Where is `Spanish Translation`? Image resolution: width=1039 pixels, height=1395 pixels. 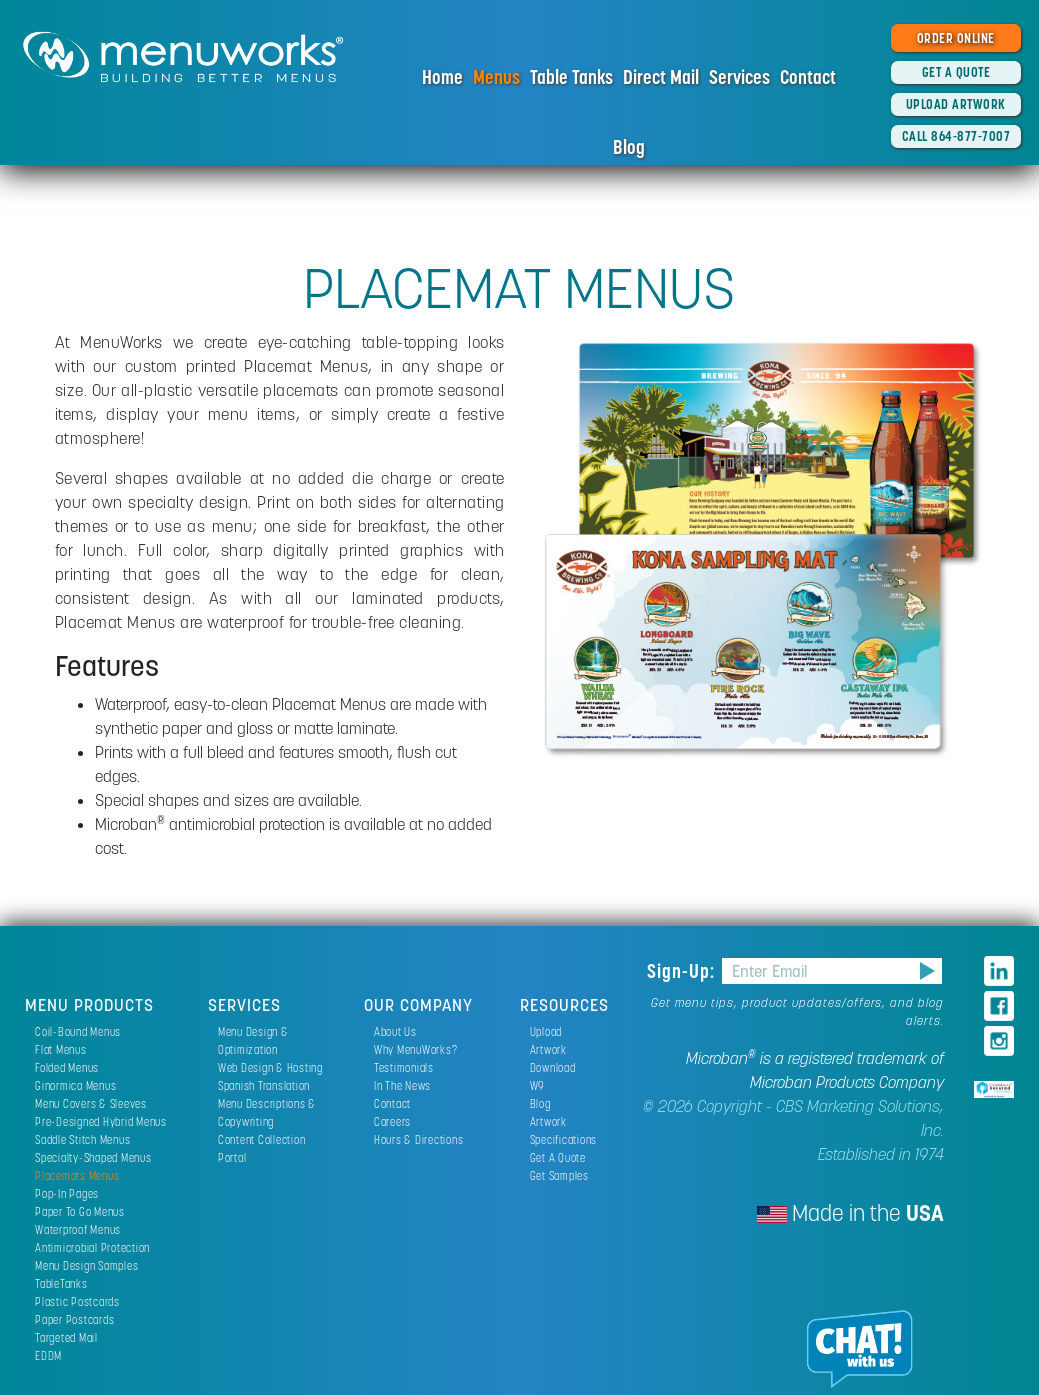 Spanish Translation is located at coordinates (264, 1085).